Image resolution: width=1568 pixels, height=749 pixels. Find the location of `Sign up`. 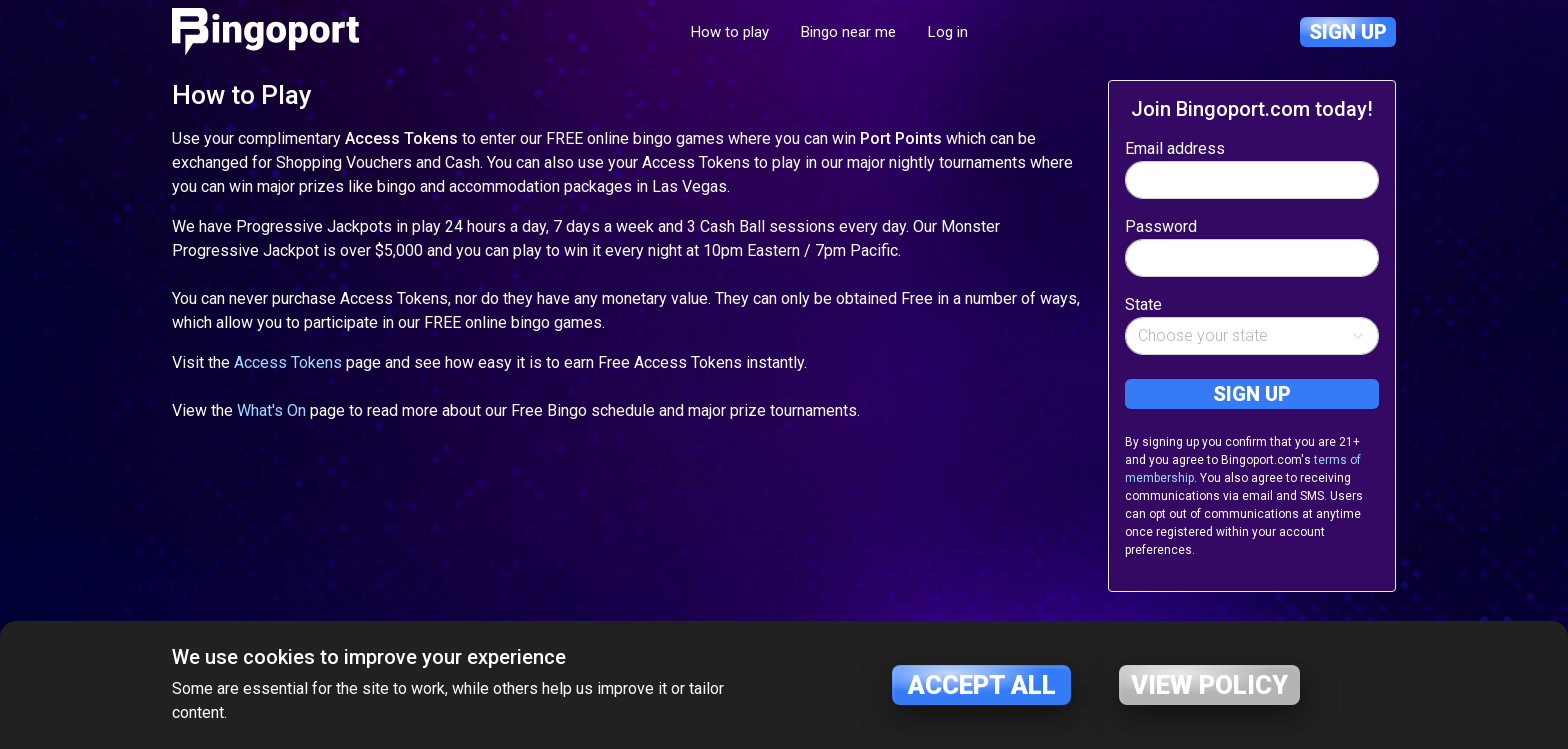

Sign up is located at coordinates (1348, 32).